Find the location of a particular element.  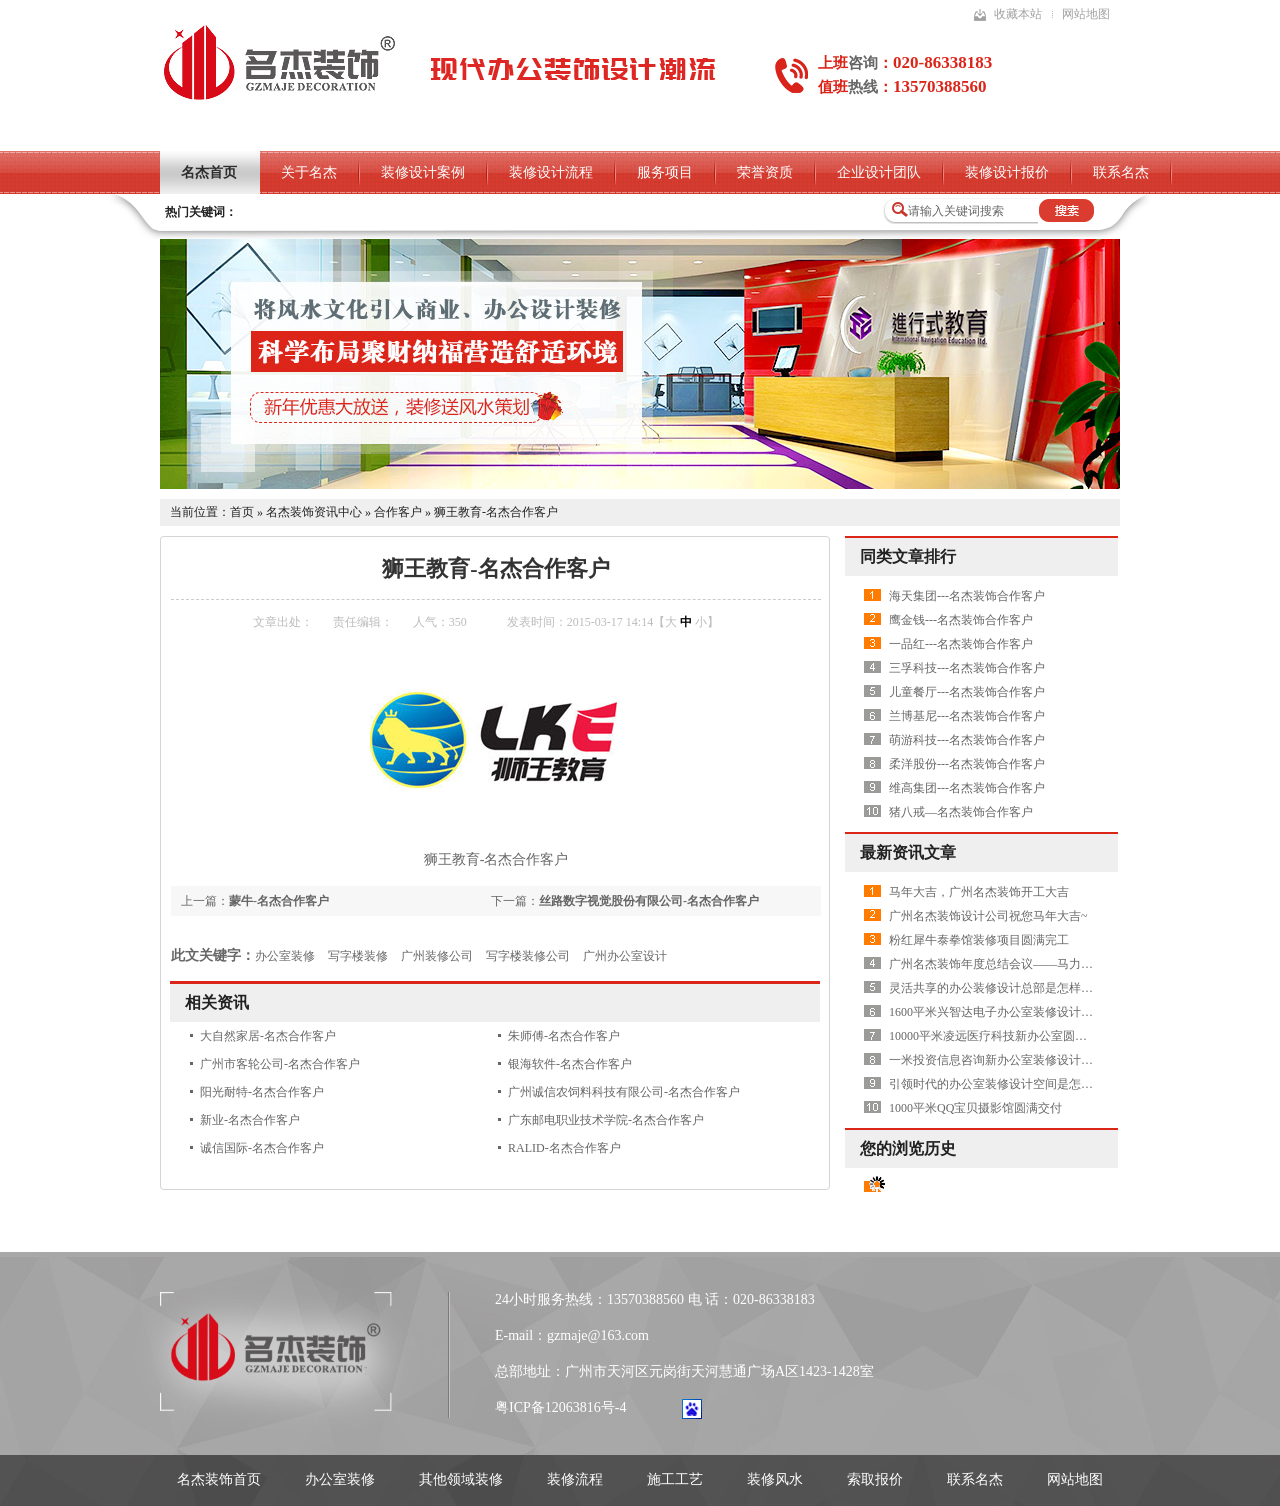

索取报价 is located at coordinates (875, 1479).